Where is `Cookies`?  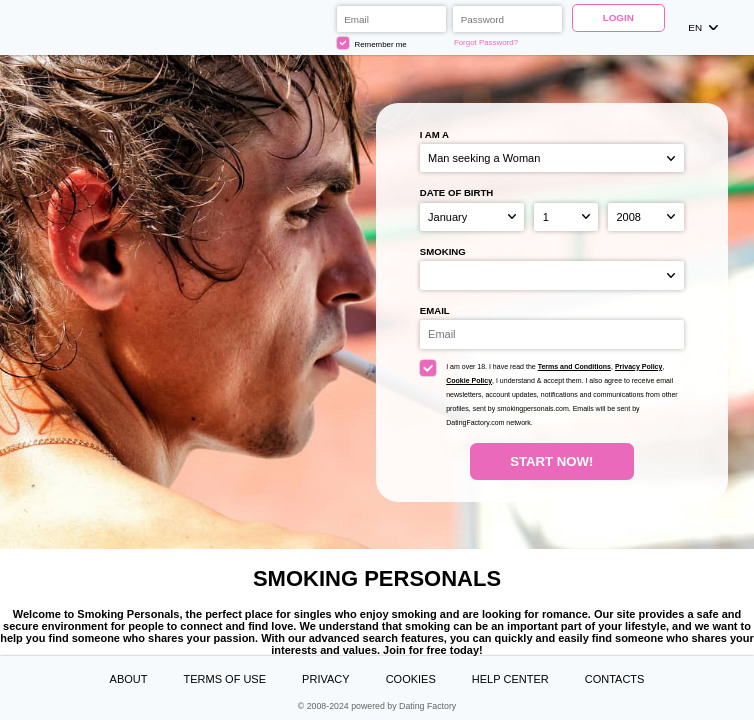
Cookies is located at coordinates (411, 679).